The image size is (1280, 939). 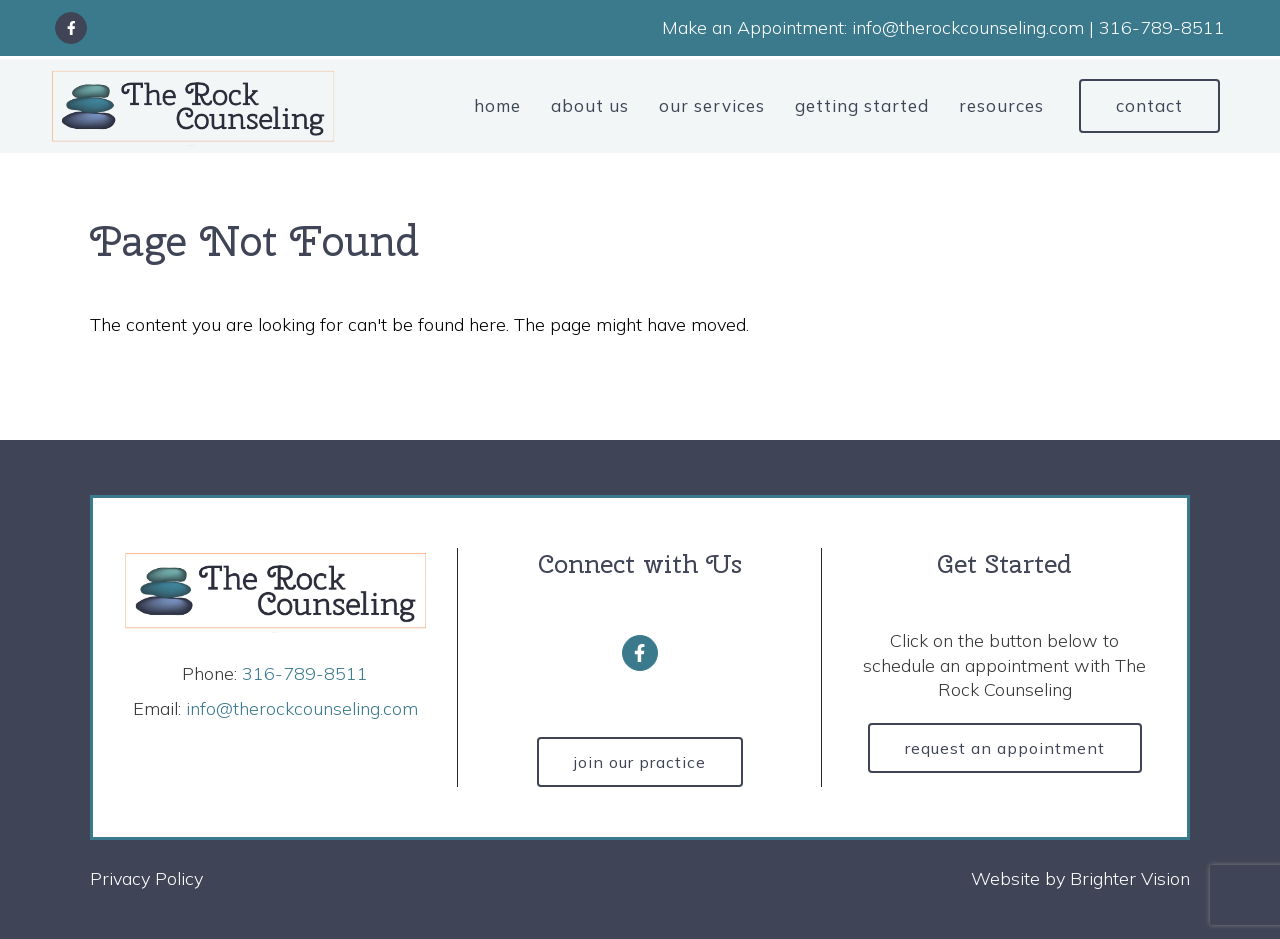 What do you see at coordinates (640, 762) in the screenshot?
I see `Join Our Practice` at bounding box center [640, 762].